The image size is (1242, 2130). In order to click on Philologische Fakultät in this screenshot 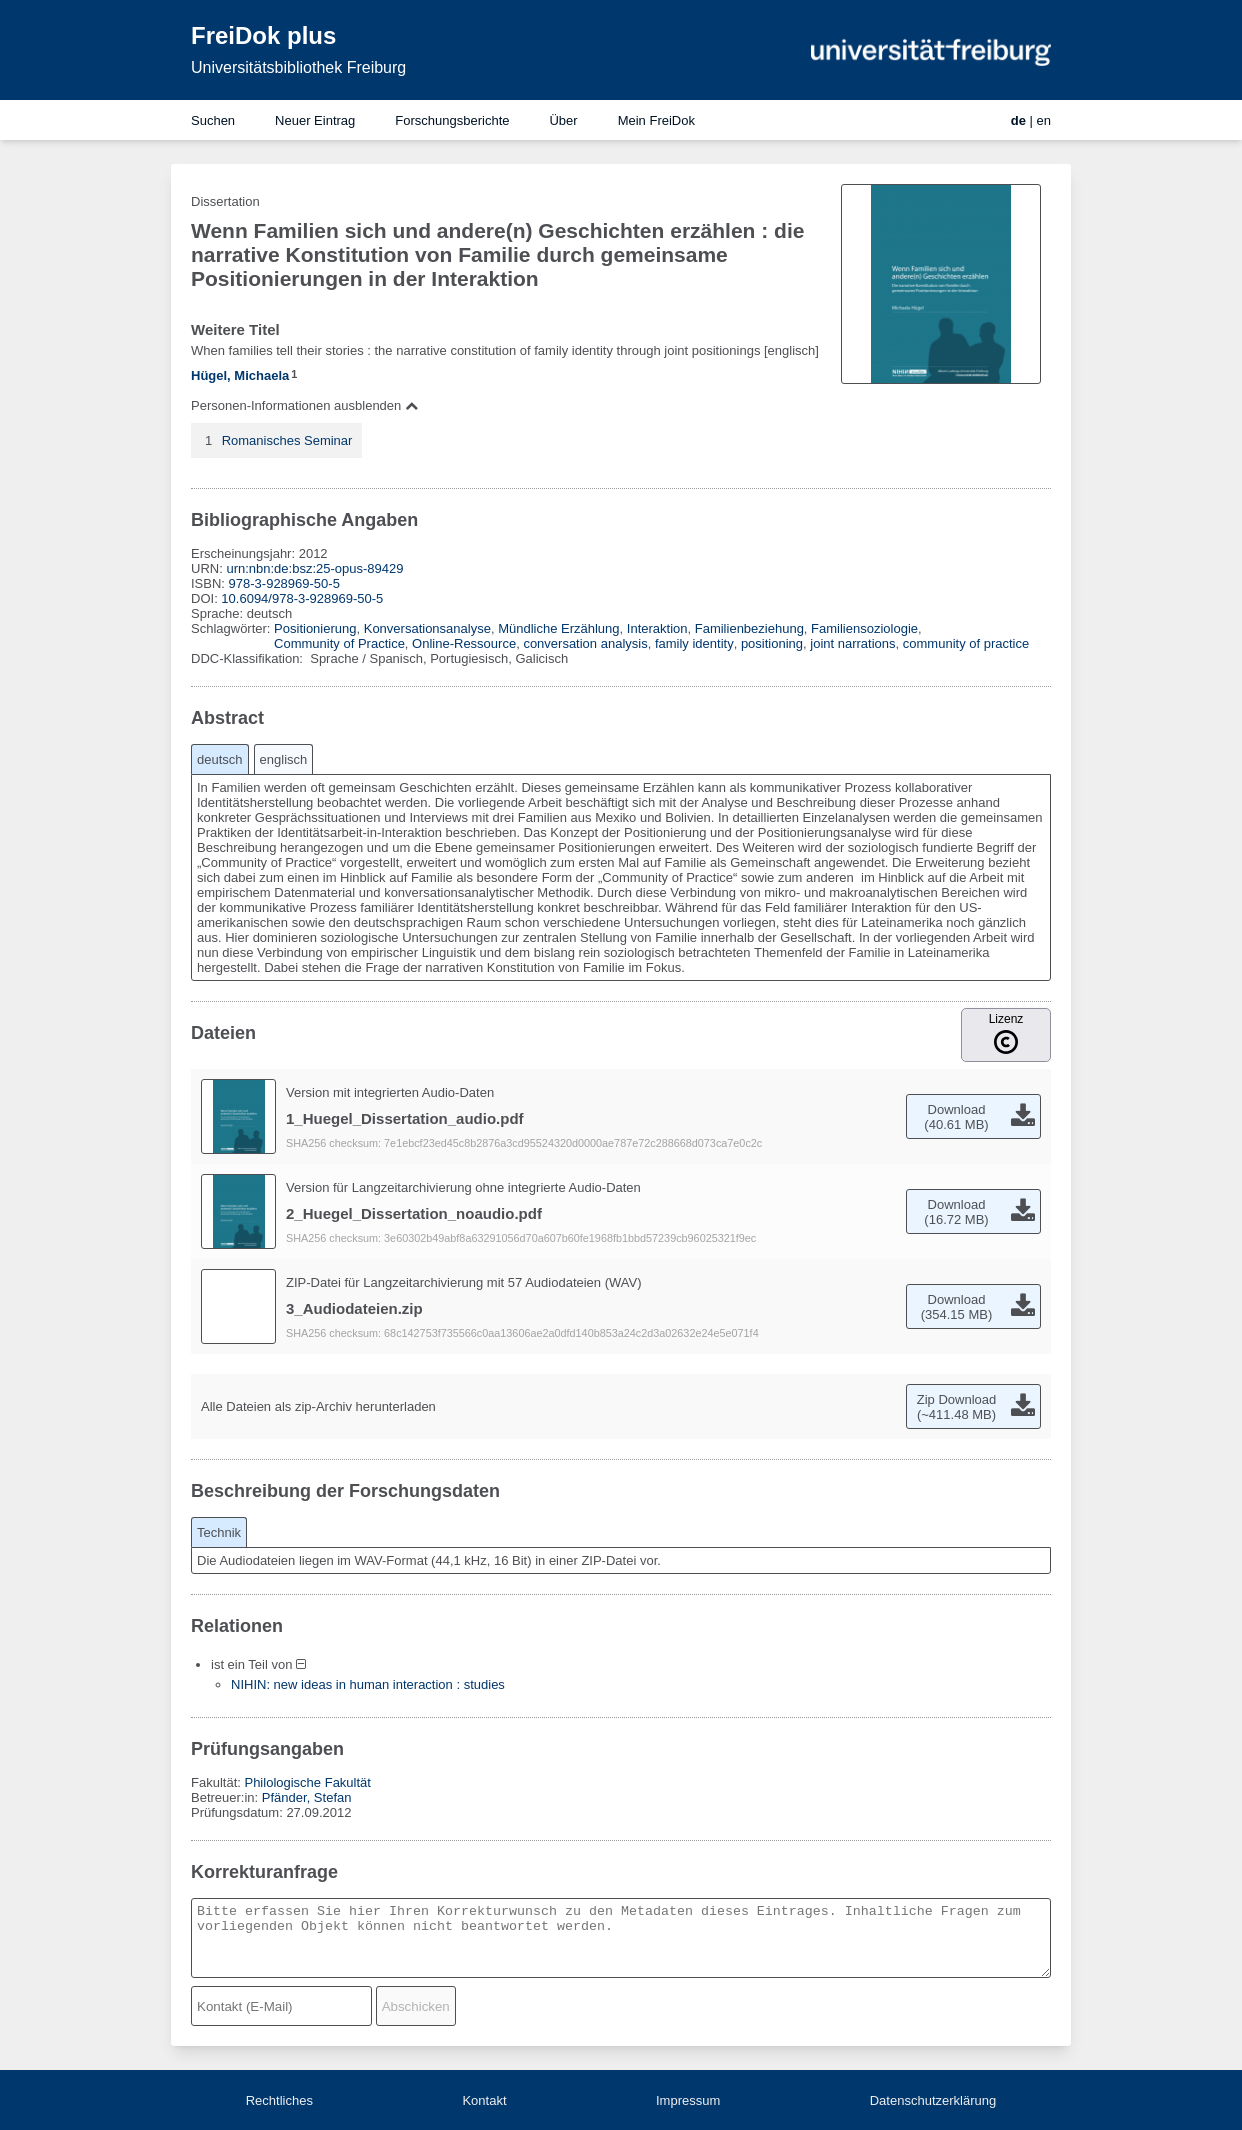, I will do `click(307, 1782)`.